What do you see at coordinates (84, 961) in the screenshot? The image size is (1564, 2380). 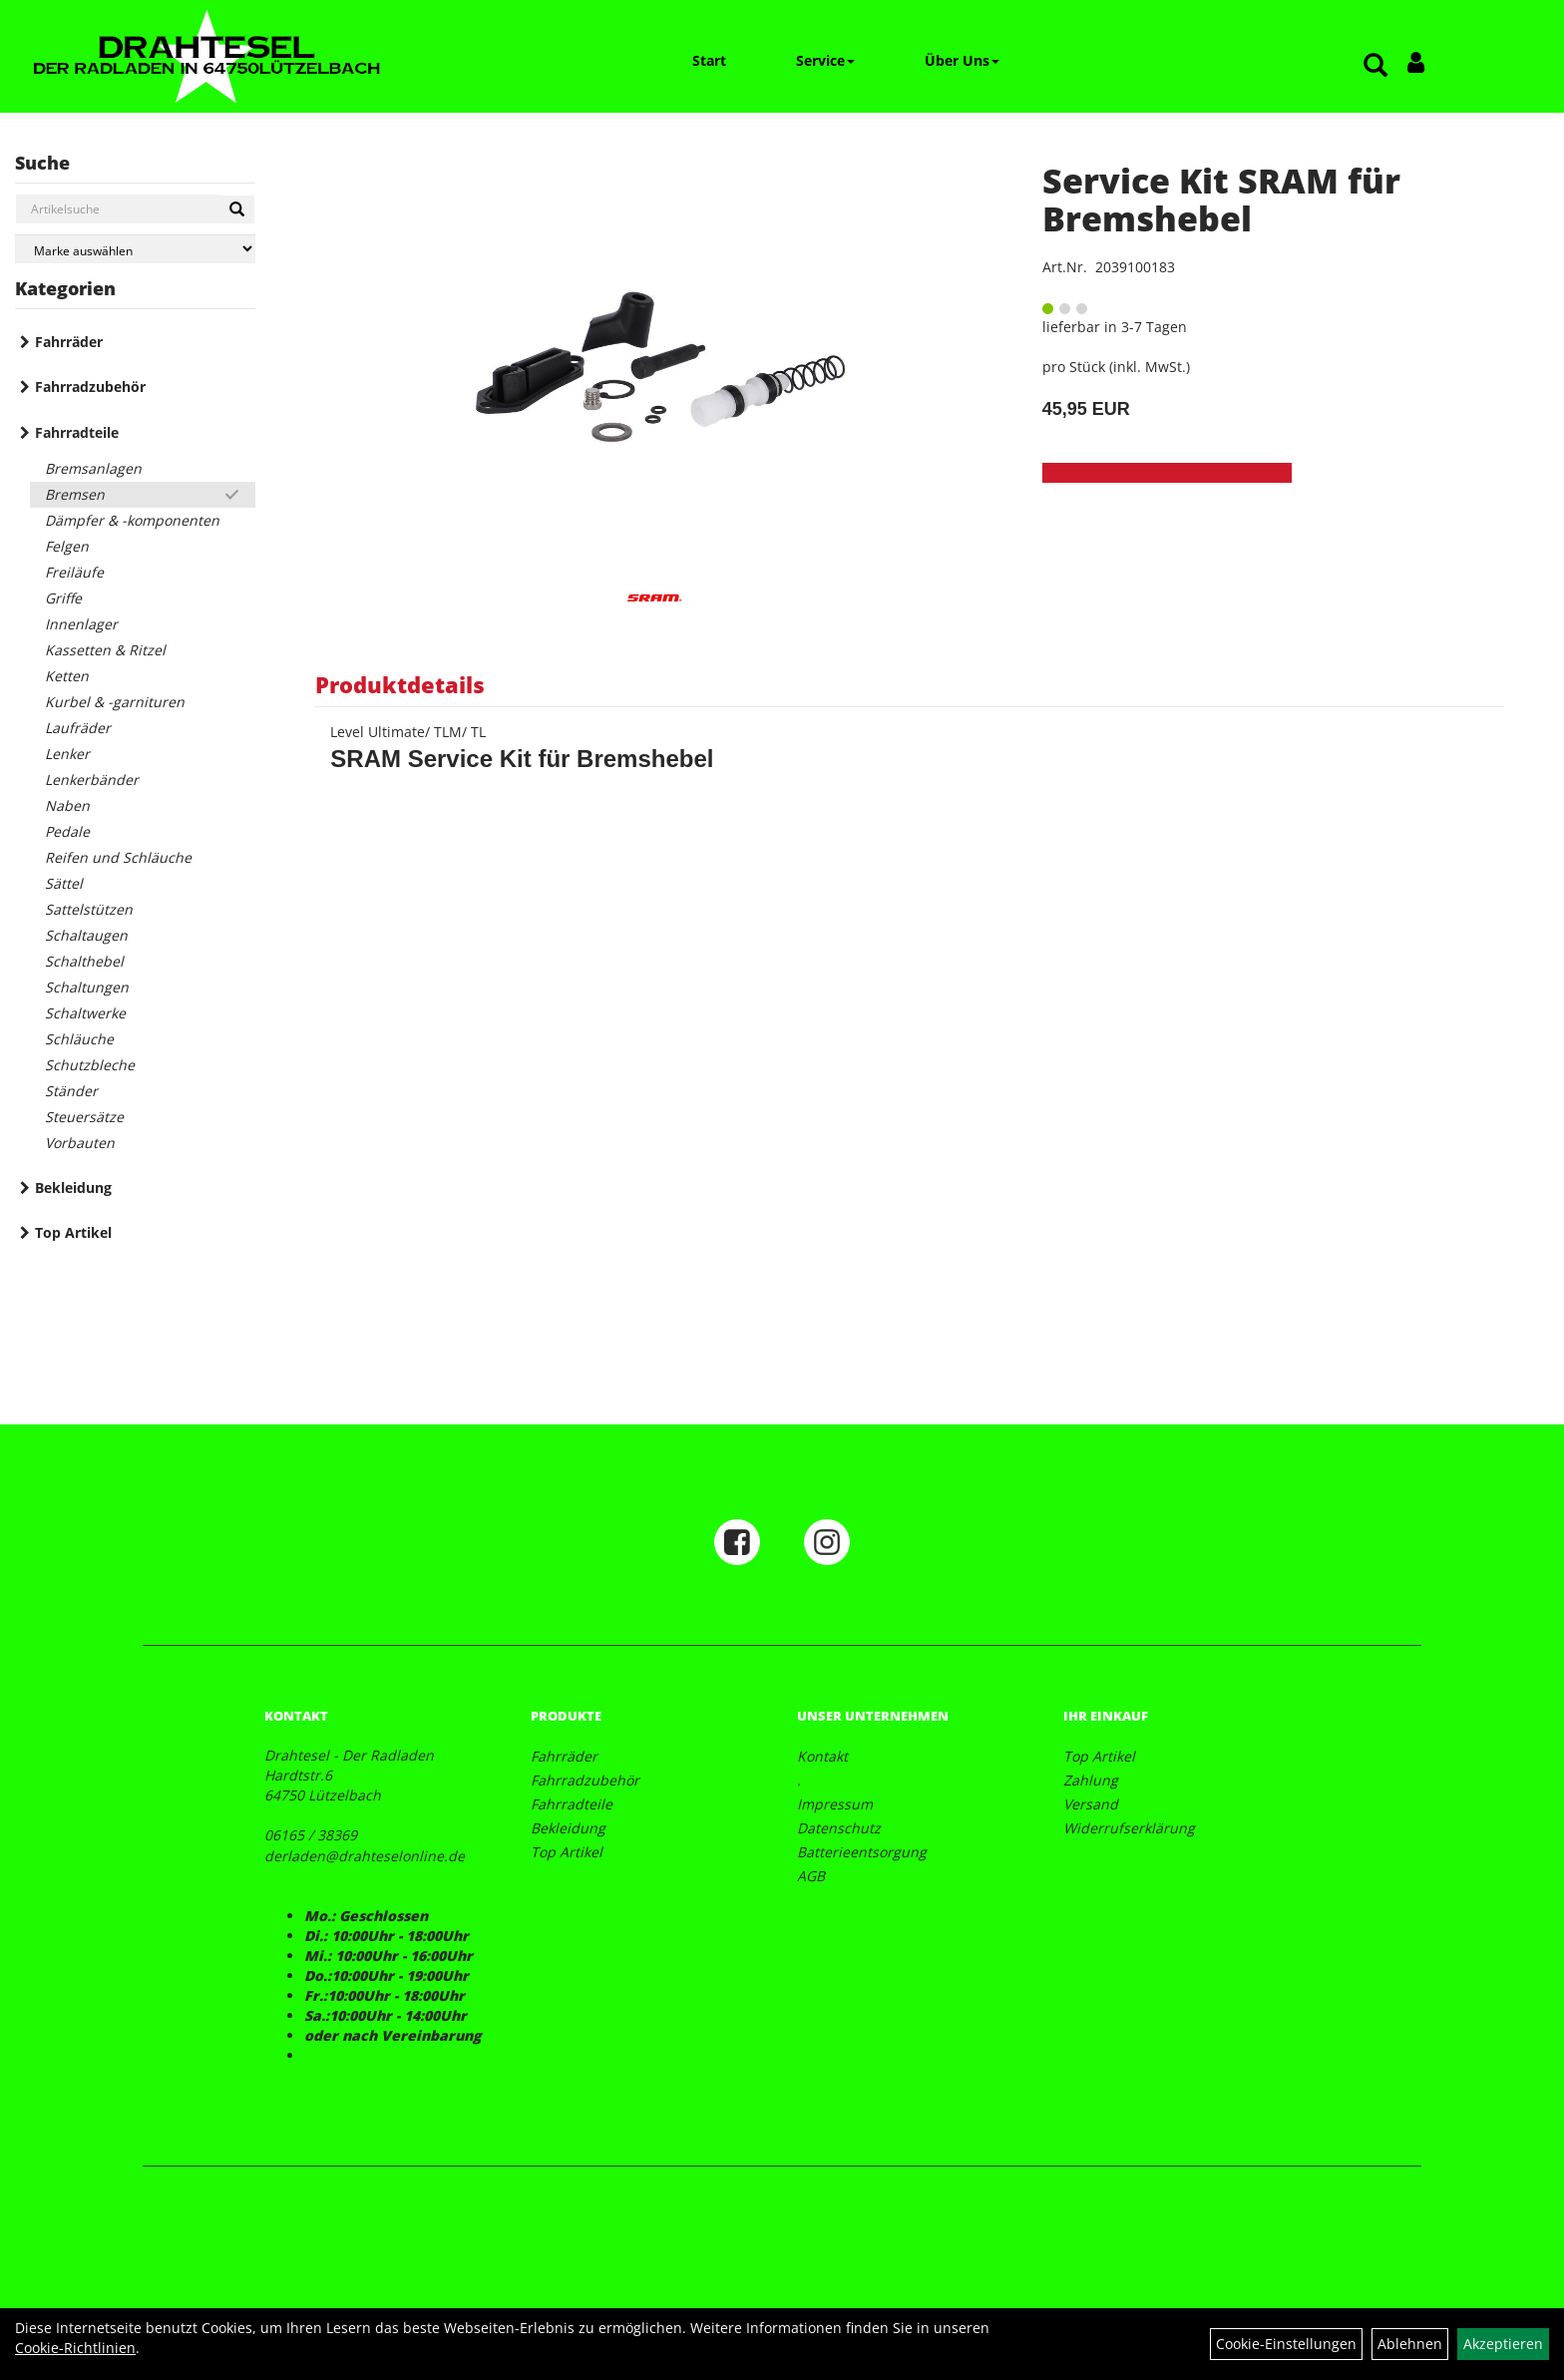 I see `Schalthebel` at bounding box center [84, 961].